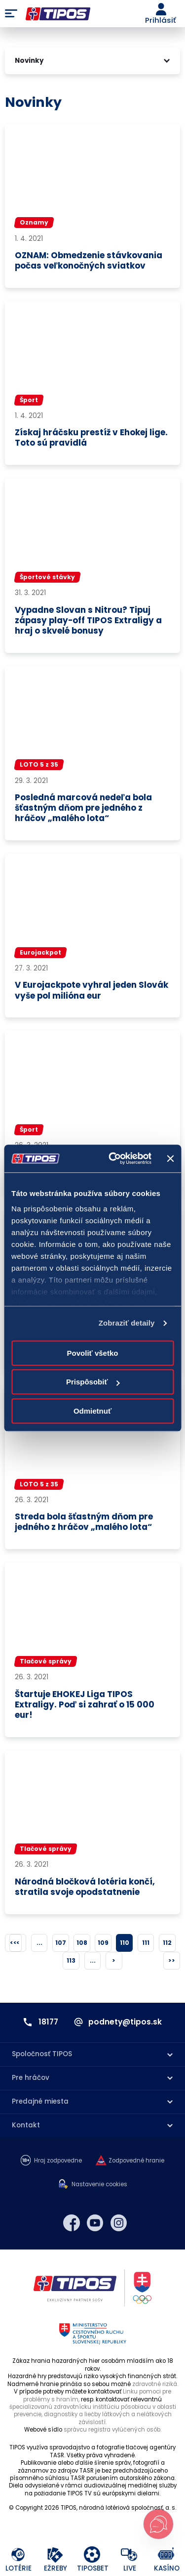  I want to click on Zodpovedné hranie, so click(136, 2160).